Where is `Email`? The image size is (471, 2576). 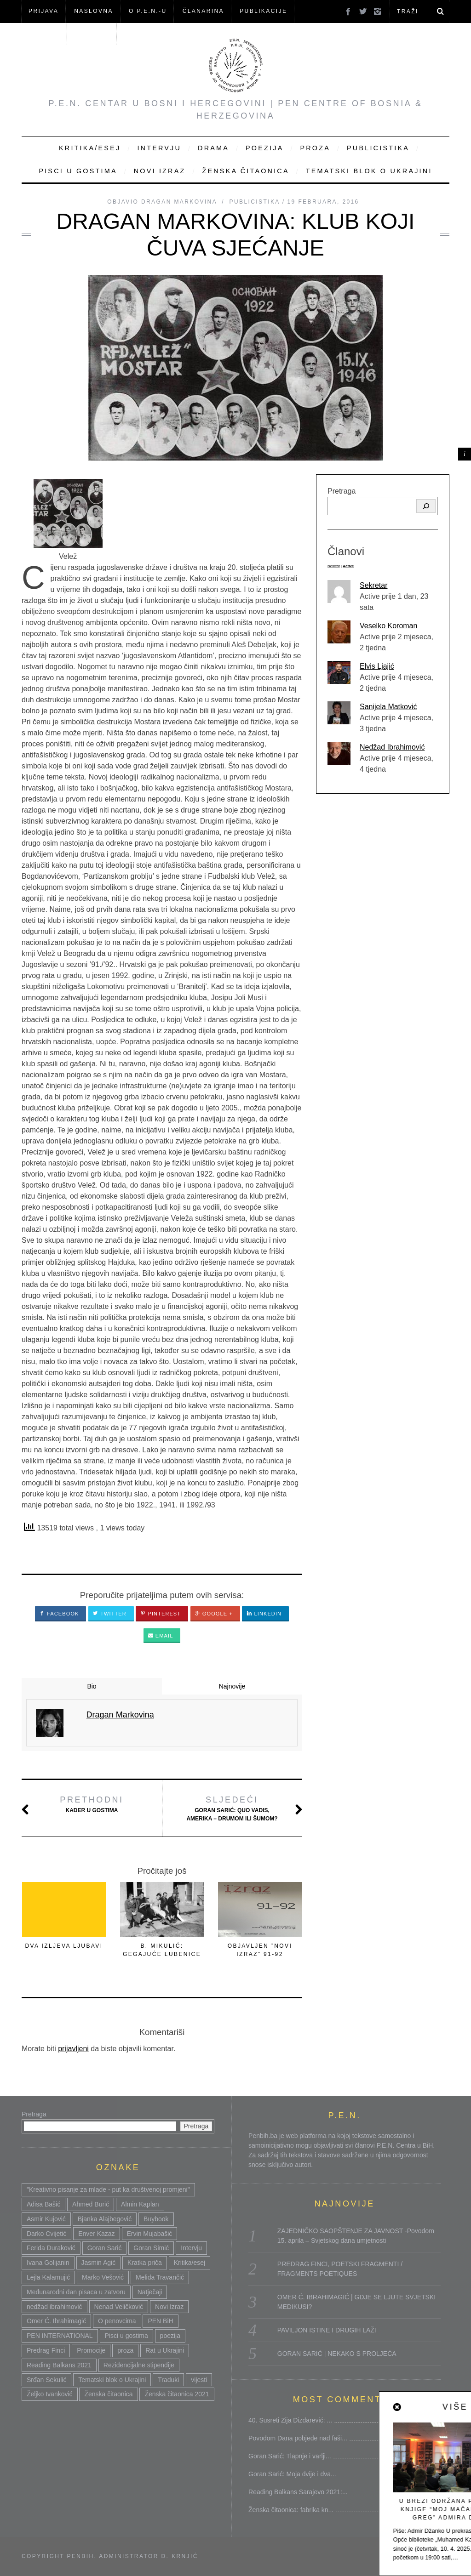 Email is located at coordinates (160, 1635).